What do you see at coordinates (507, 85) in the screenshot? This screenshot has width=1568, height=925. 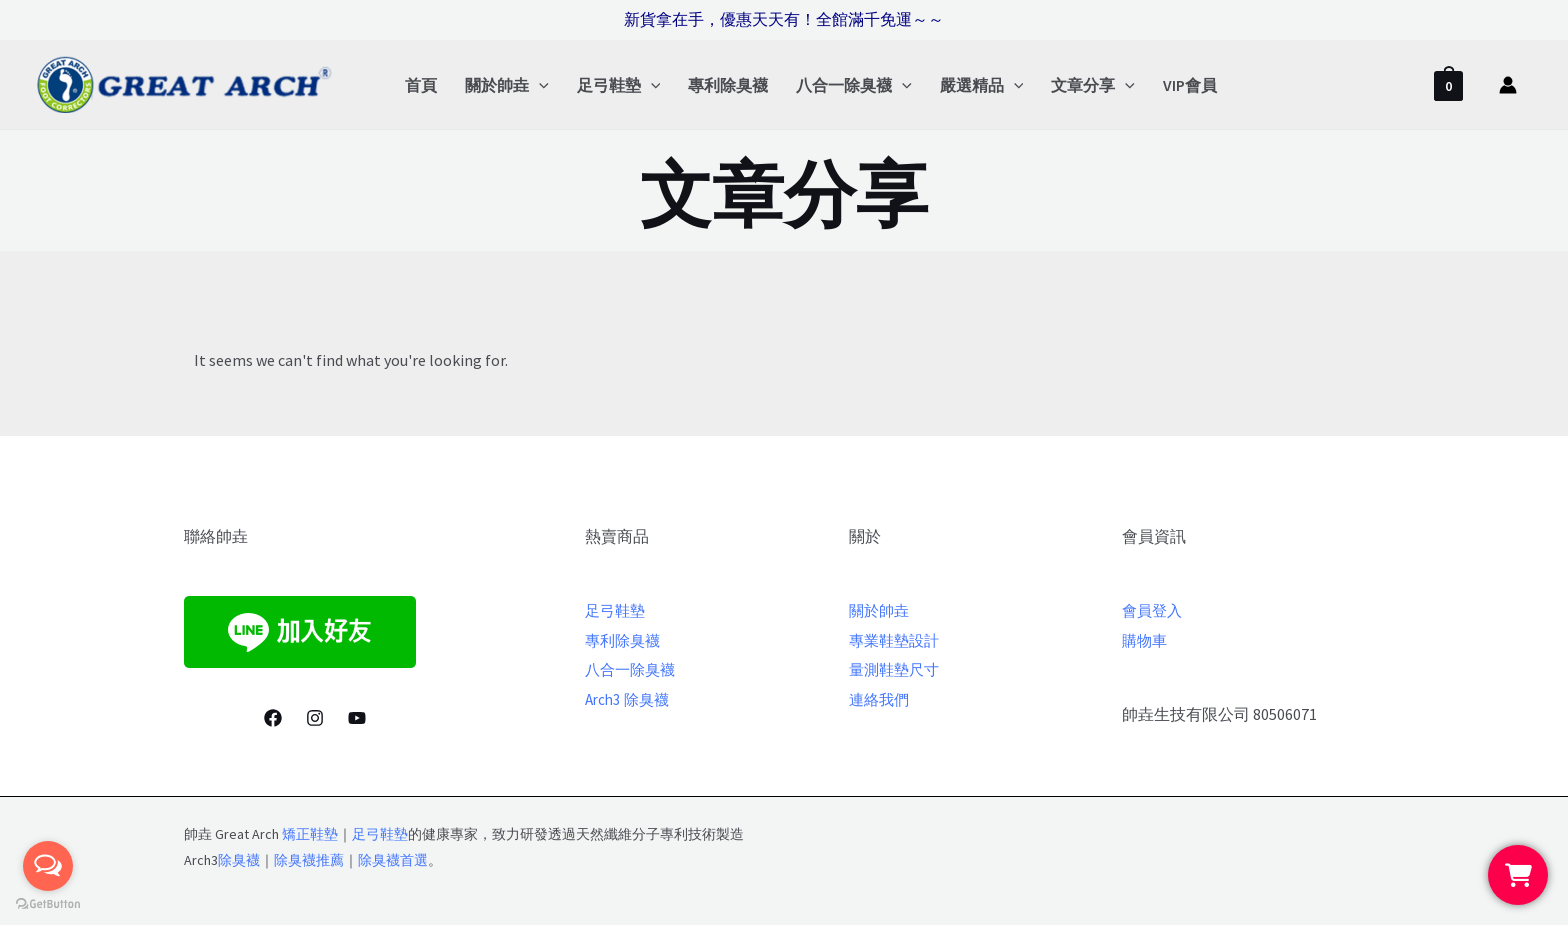 I see `關於帥垚` at bounding box center [507, 85].